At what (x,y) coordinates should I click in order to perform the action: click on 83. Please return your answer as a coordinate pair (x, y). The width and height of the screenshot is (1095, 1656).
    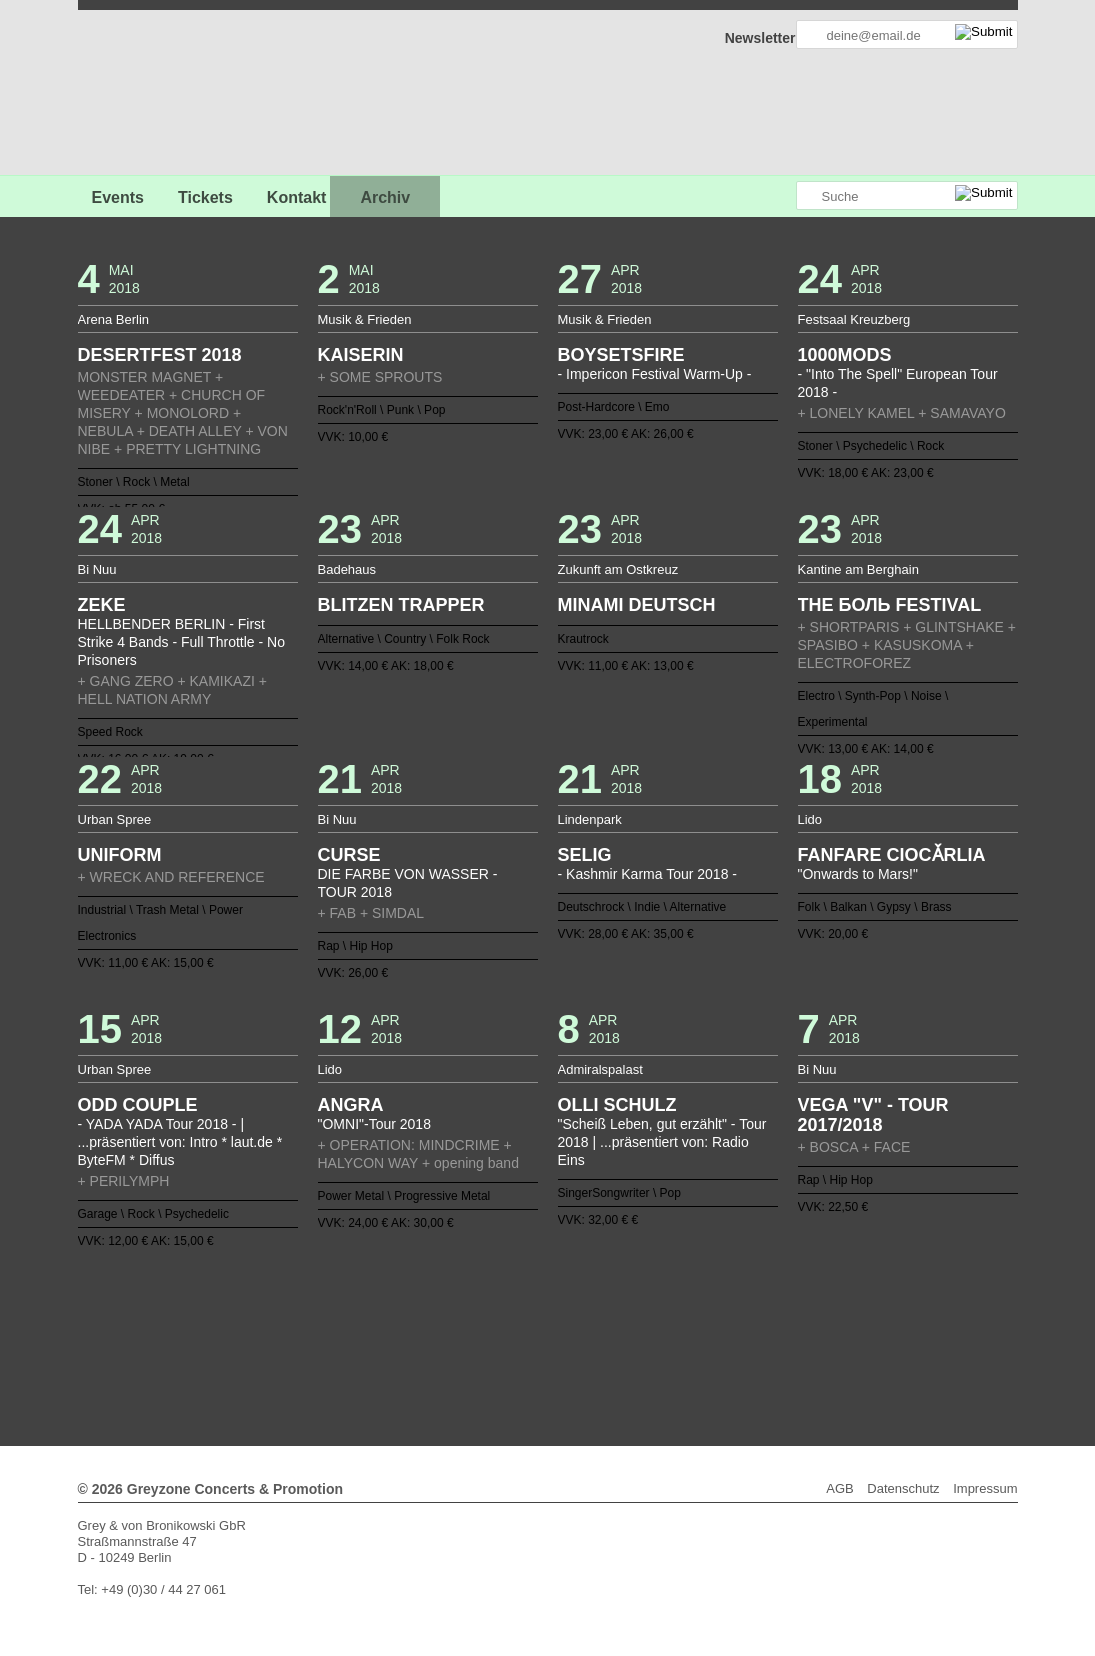
    Looking at the image, I should click on (349, 1329).